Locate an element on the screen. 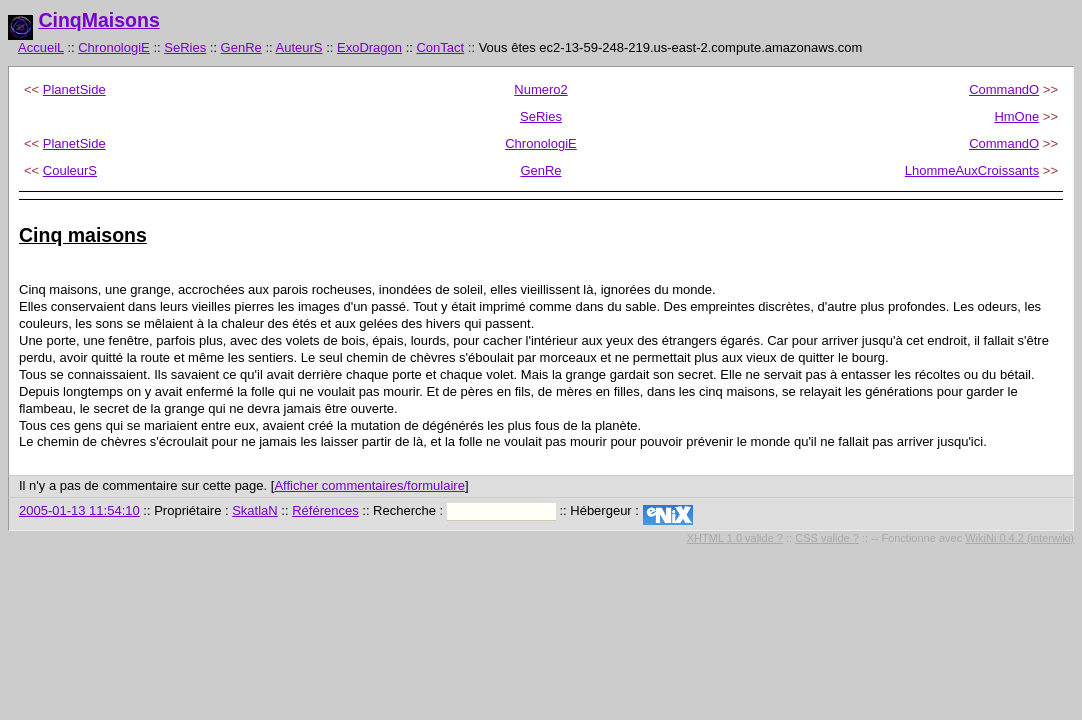 The height and width of the screenshot is (720, 1082). HmOne is located at coordinates (1016, 116).